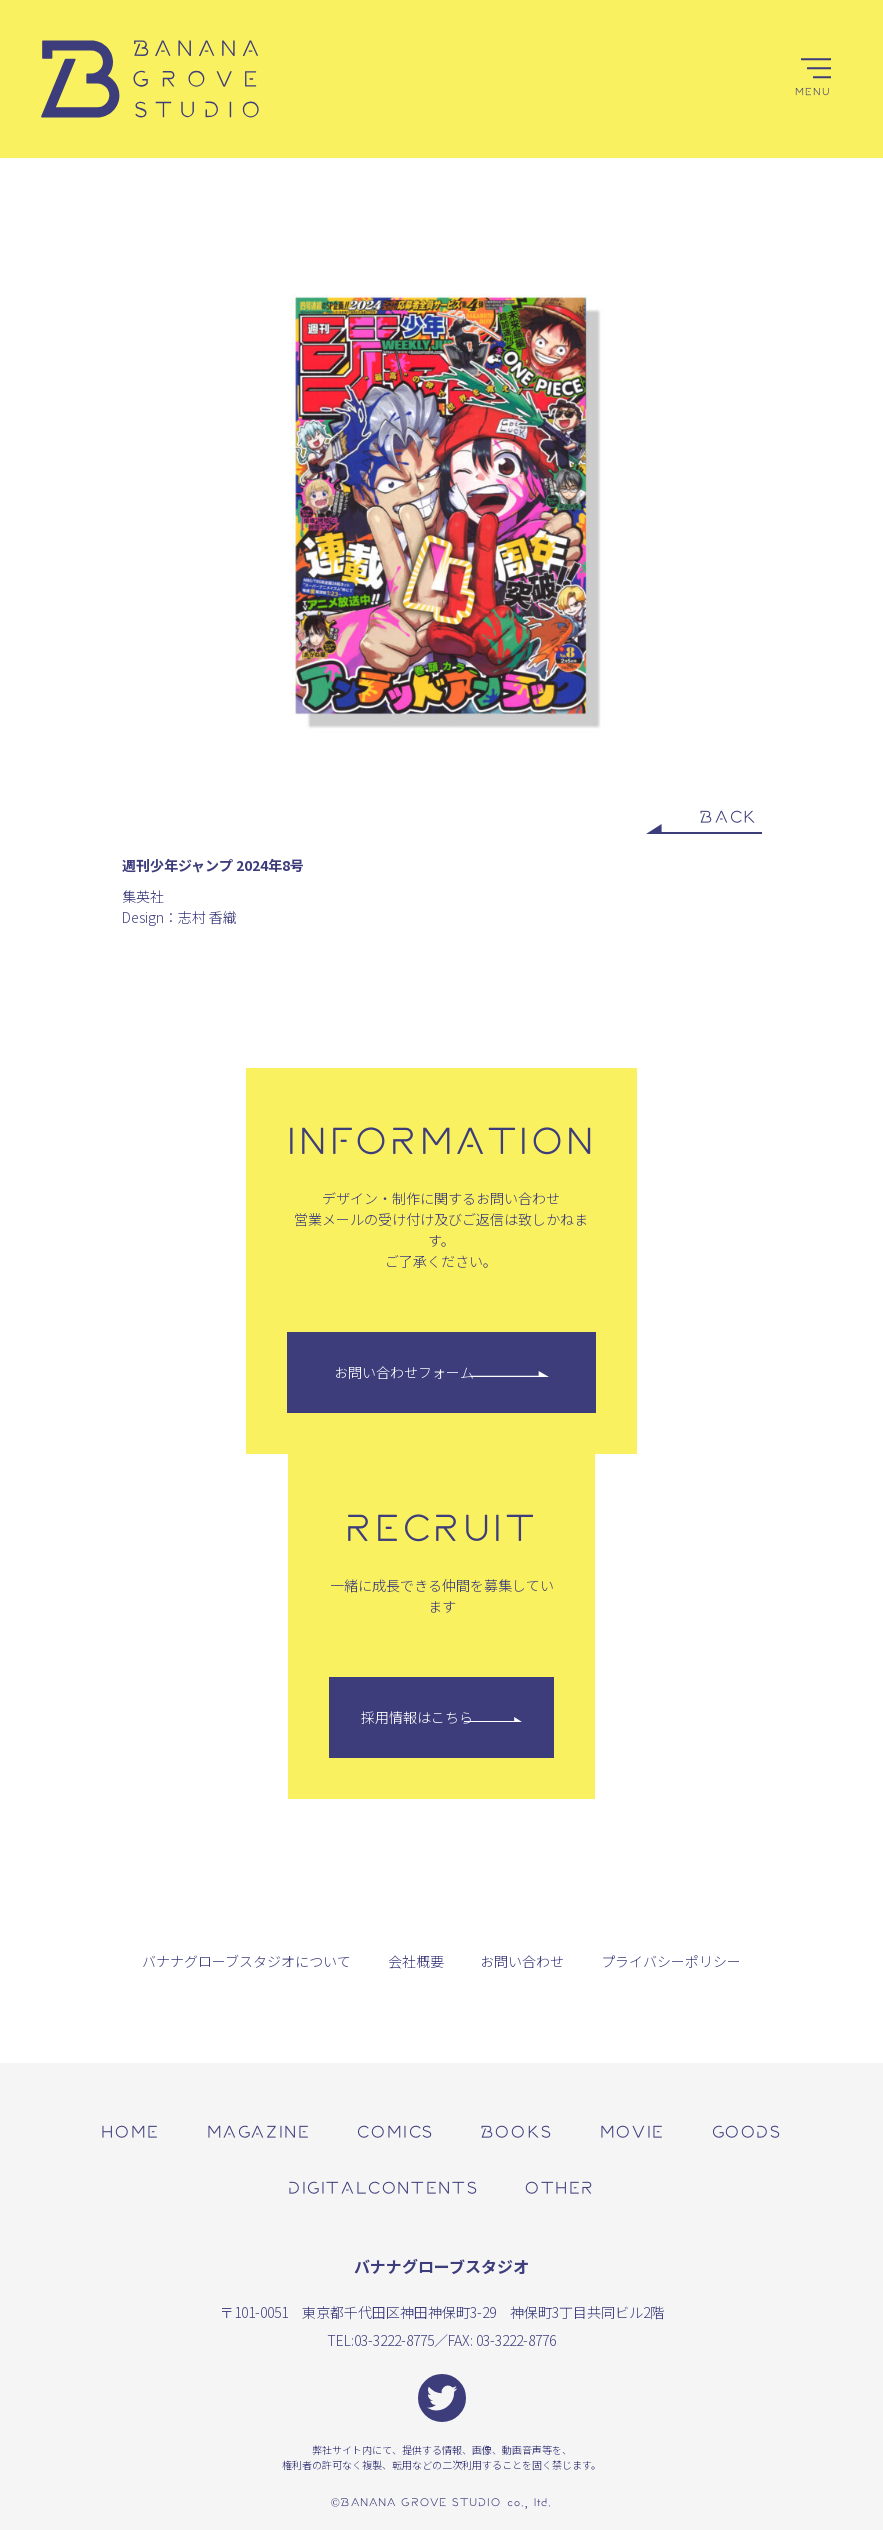 The image size is (883, 2530). I want to click on 会社概要, so click(416, 1961).